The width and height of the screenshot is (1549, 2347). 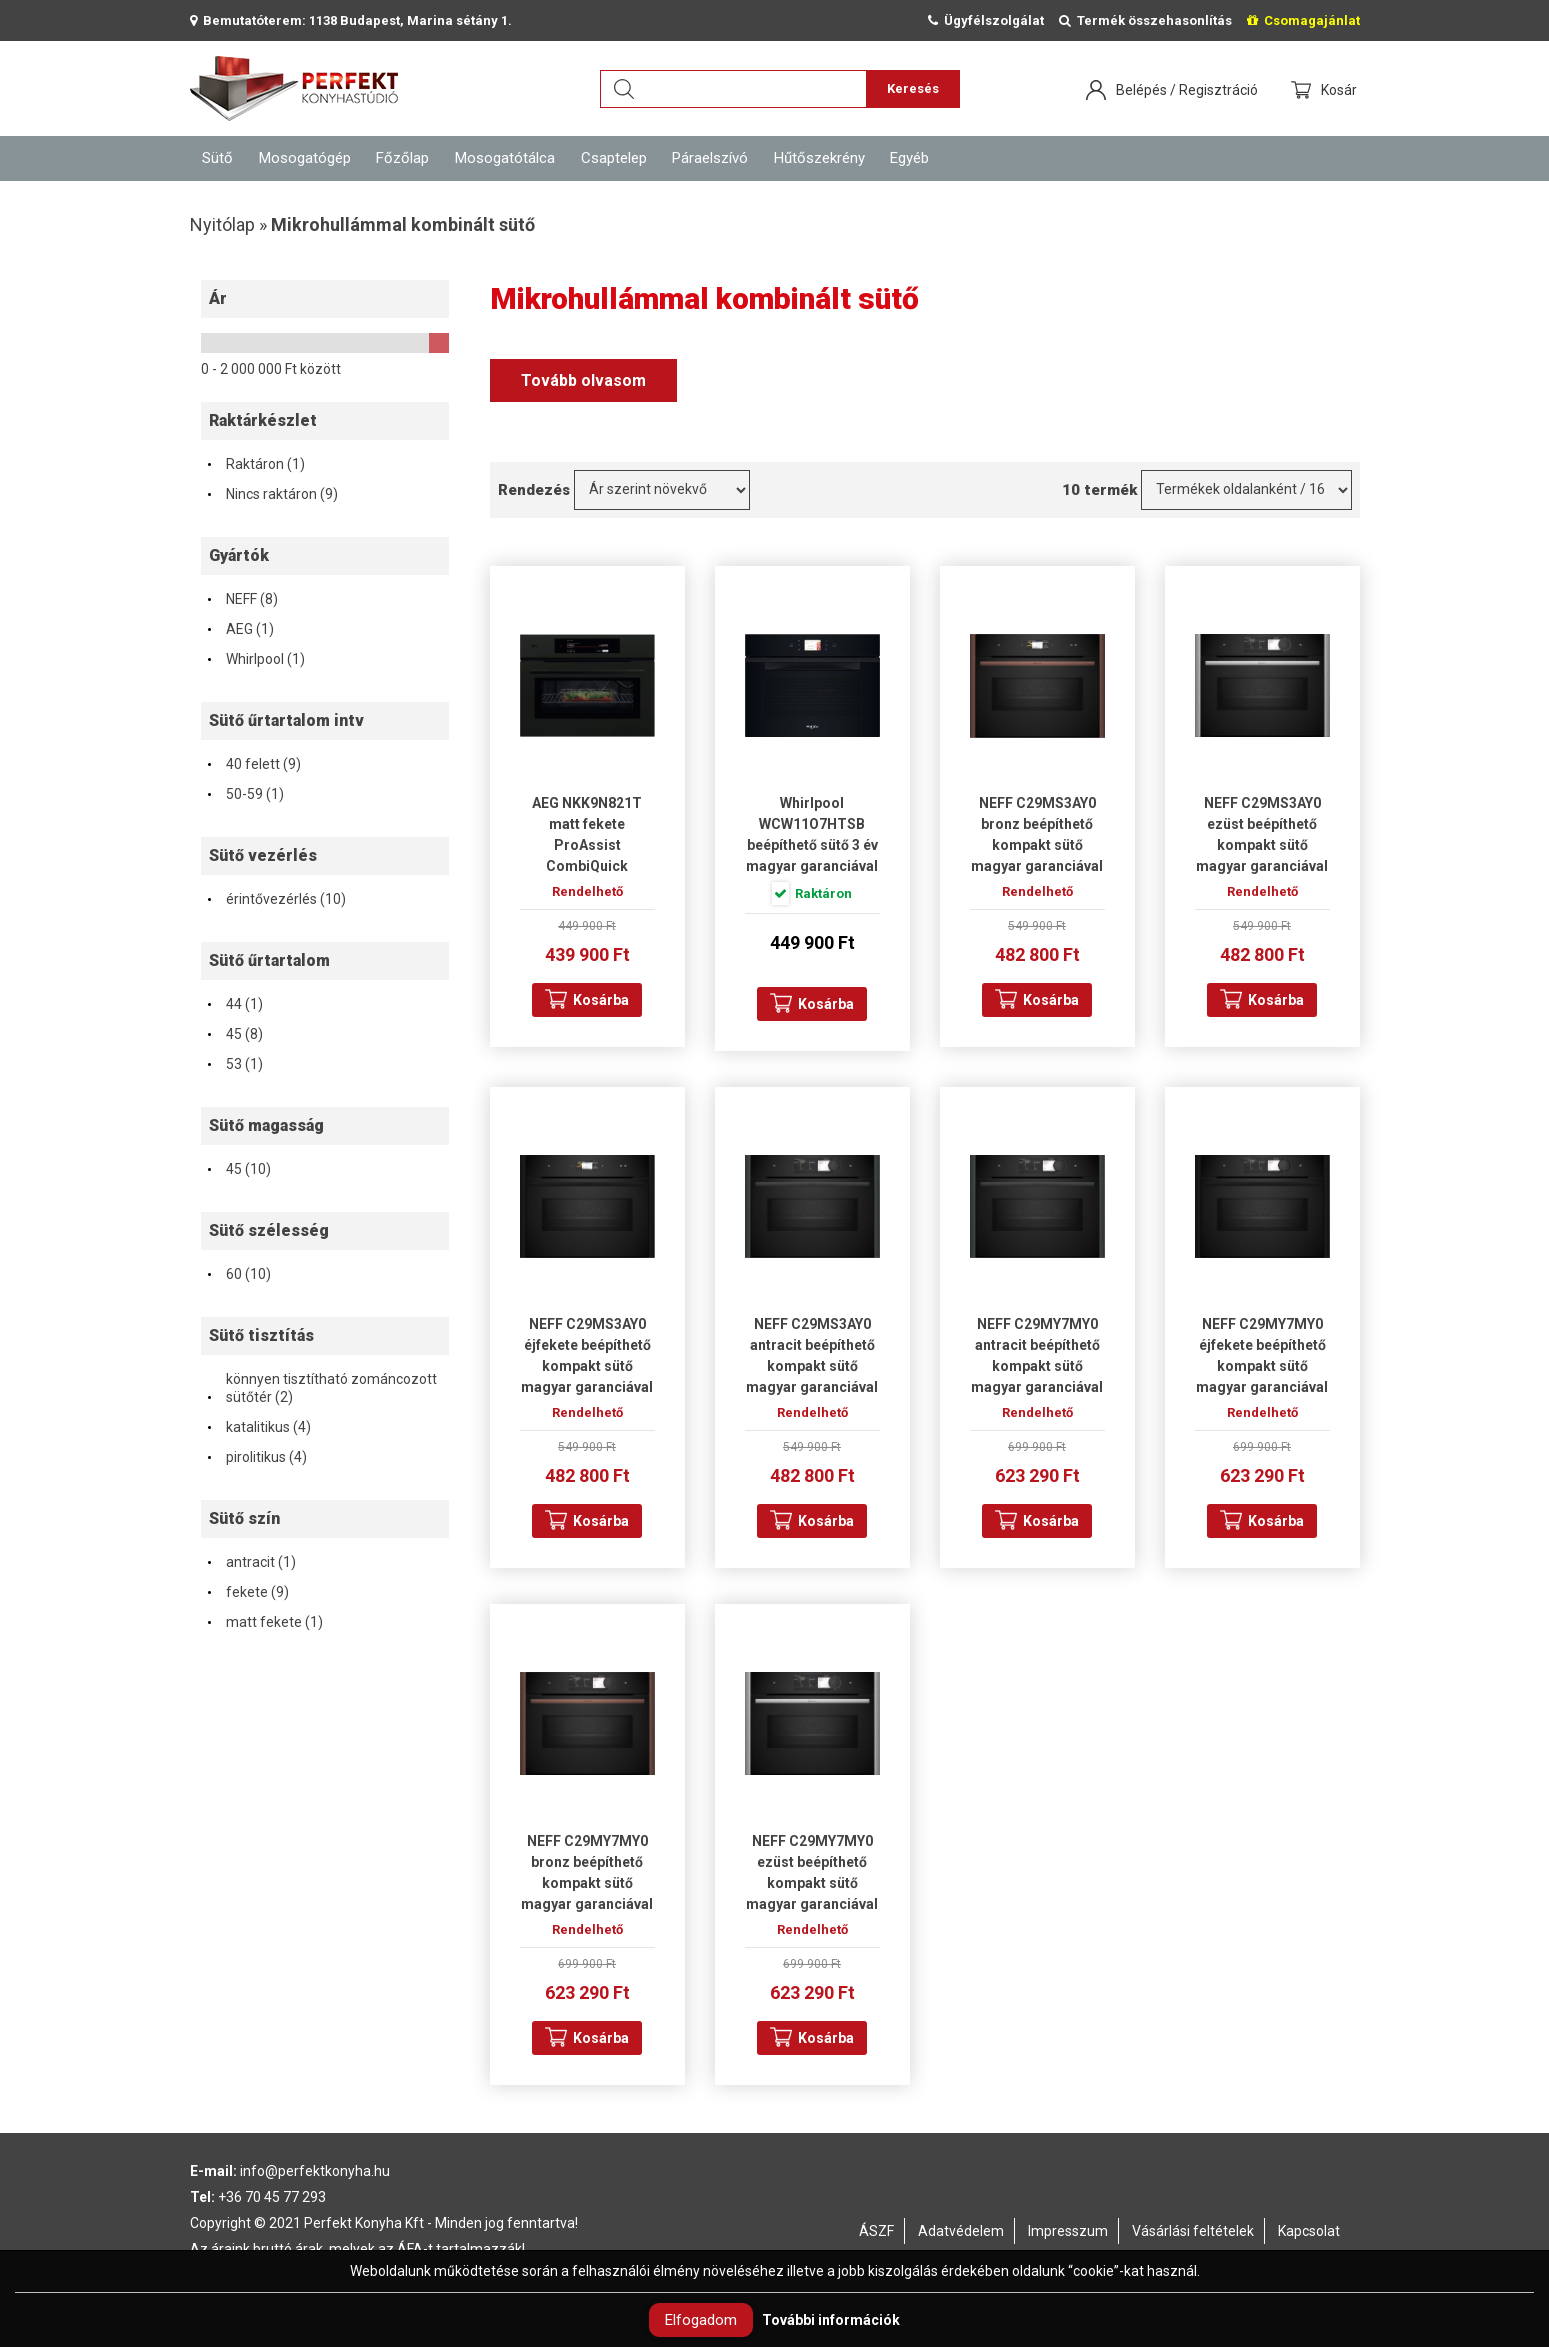 I want to click on érintővezérlés (10), so click(x=276, y=899).